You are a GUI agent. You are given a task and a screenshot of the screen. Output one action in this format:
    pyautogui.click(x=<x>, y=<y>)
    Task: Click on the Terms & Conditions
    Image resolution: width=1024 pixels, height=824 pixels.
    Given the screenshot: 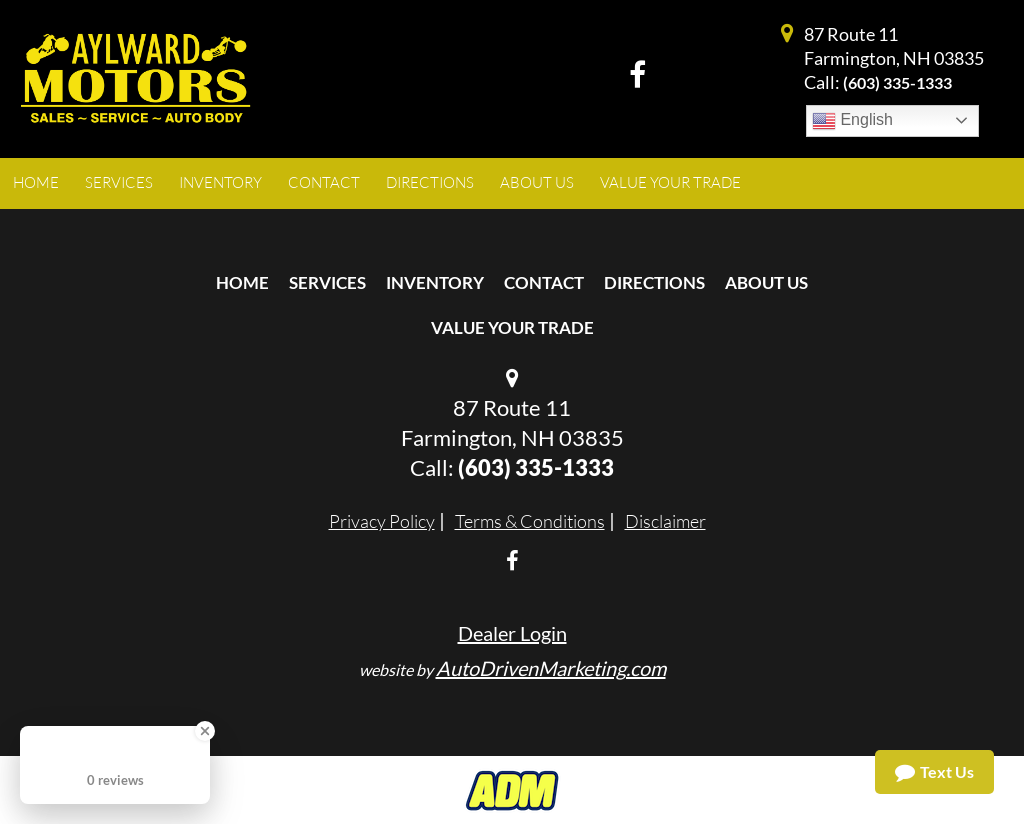 What is the action you would take?
    pyautogui.click(x=530, y=521)
    